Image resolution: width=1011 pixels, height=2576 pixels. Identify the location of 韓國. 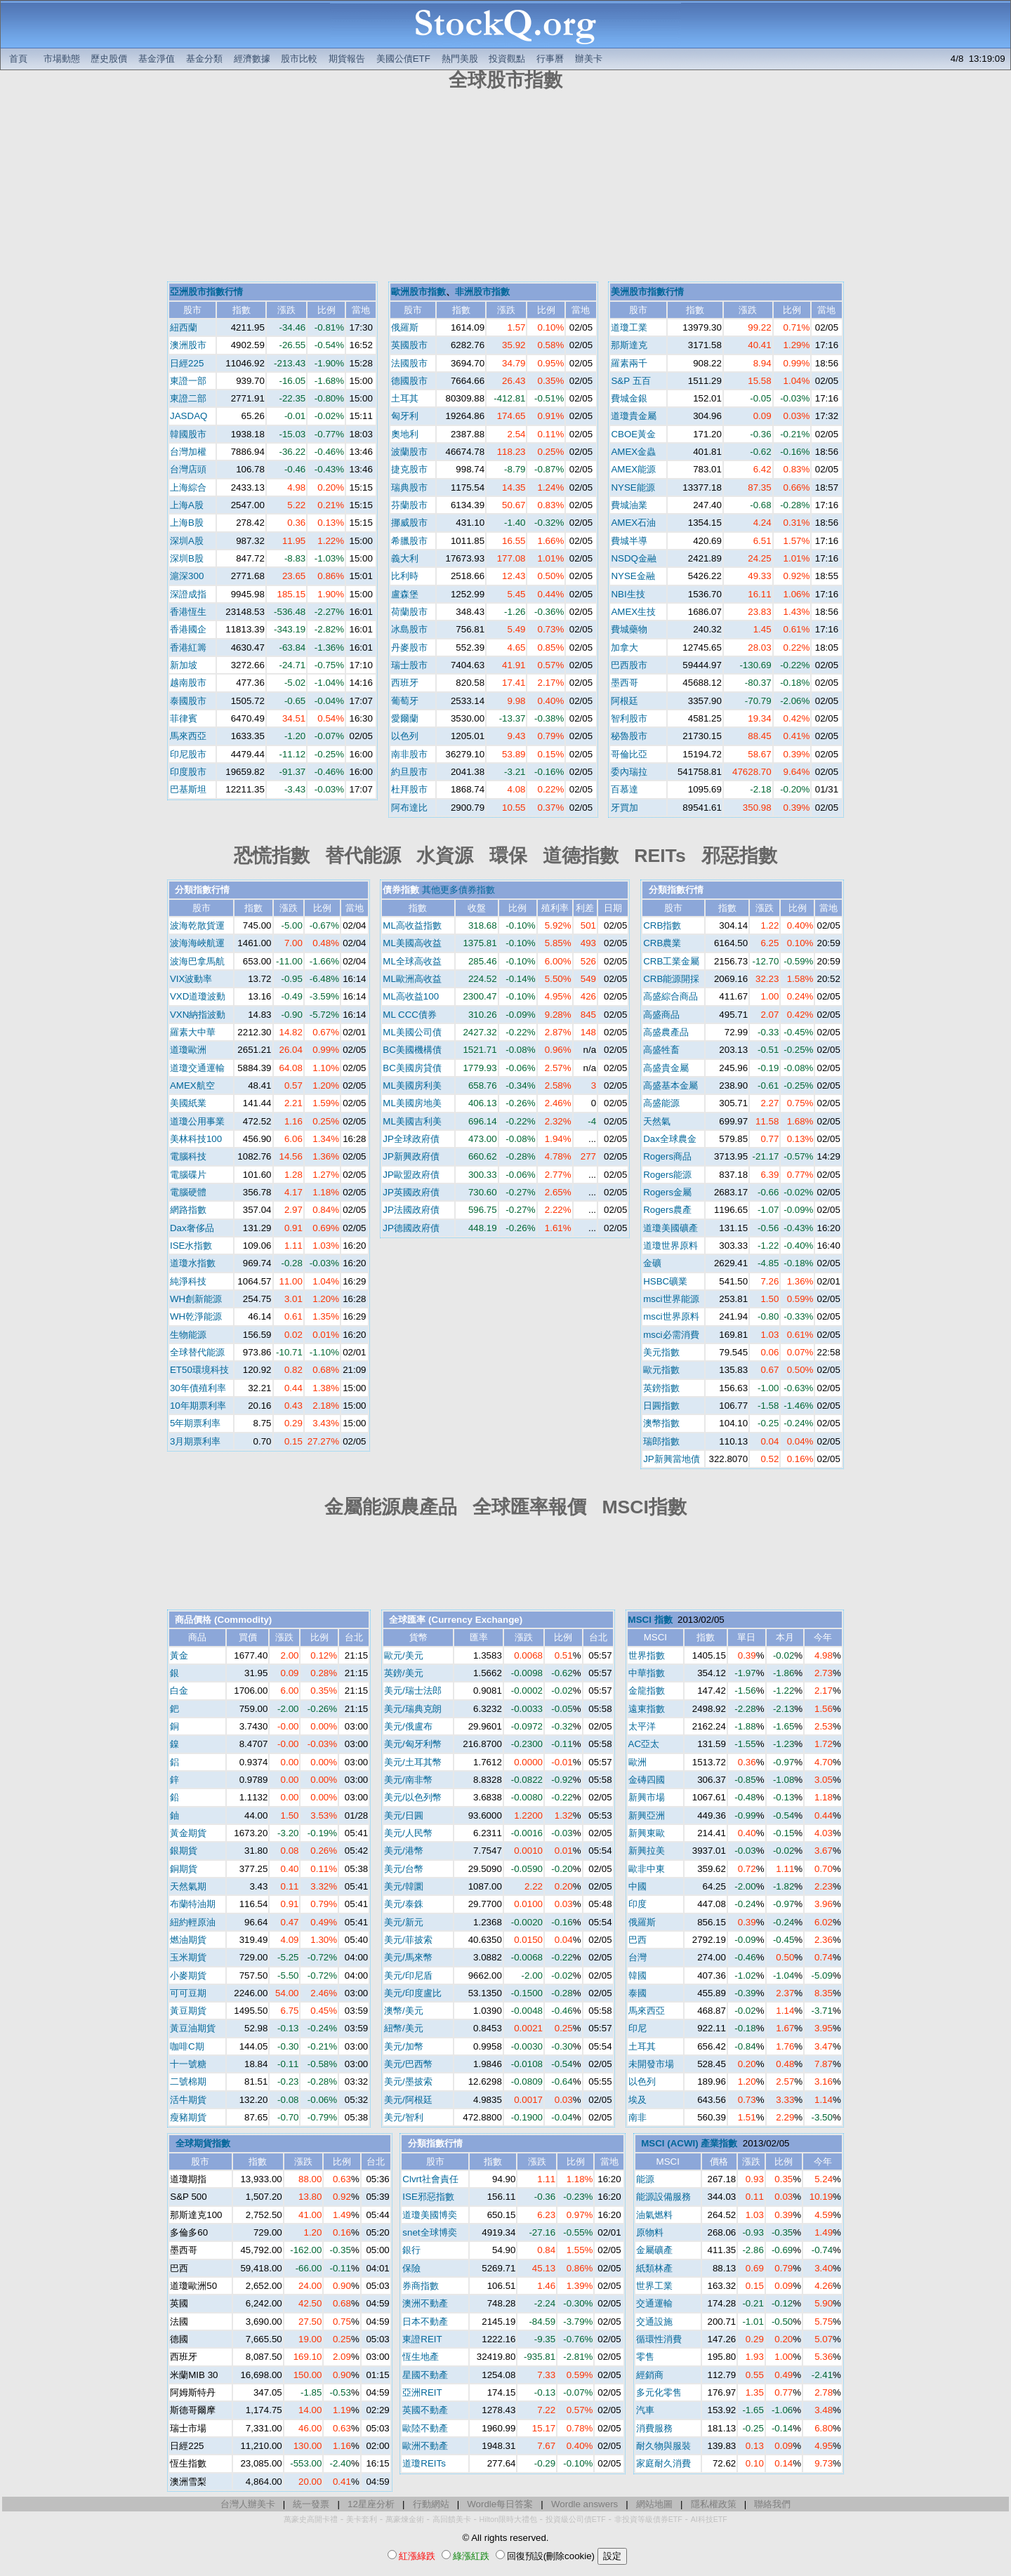
(637, 1975).